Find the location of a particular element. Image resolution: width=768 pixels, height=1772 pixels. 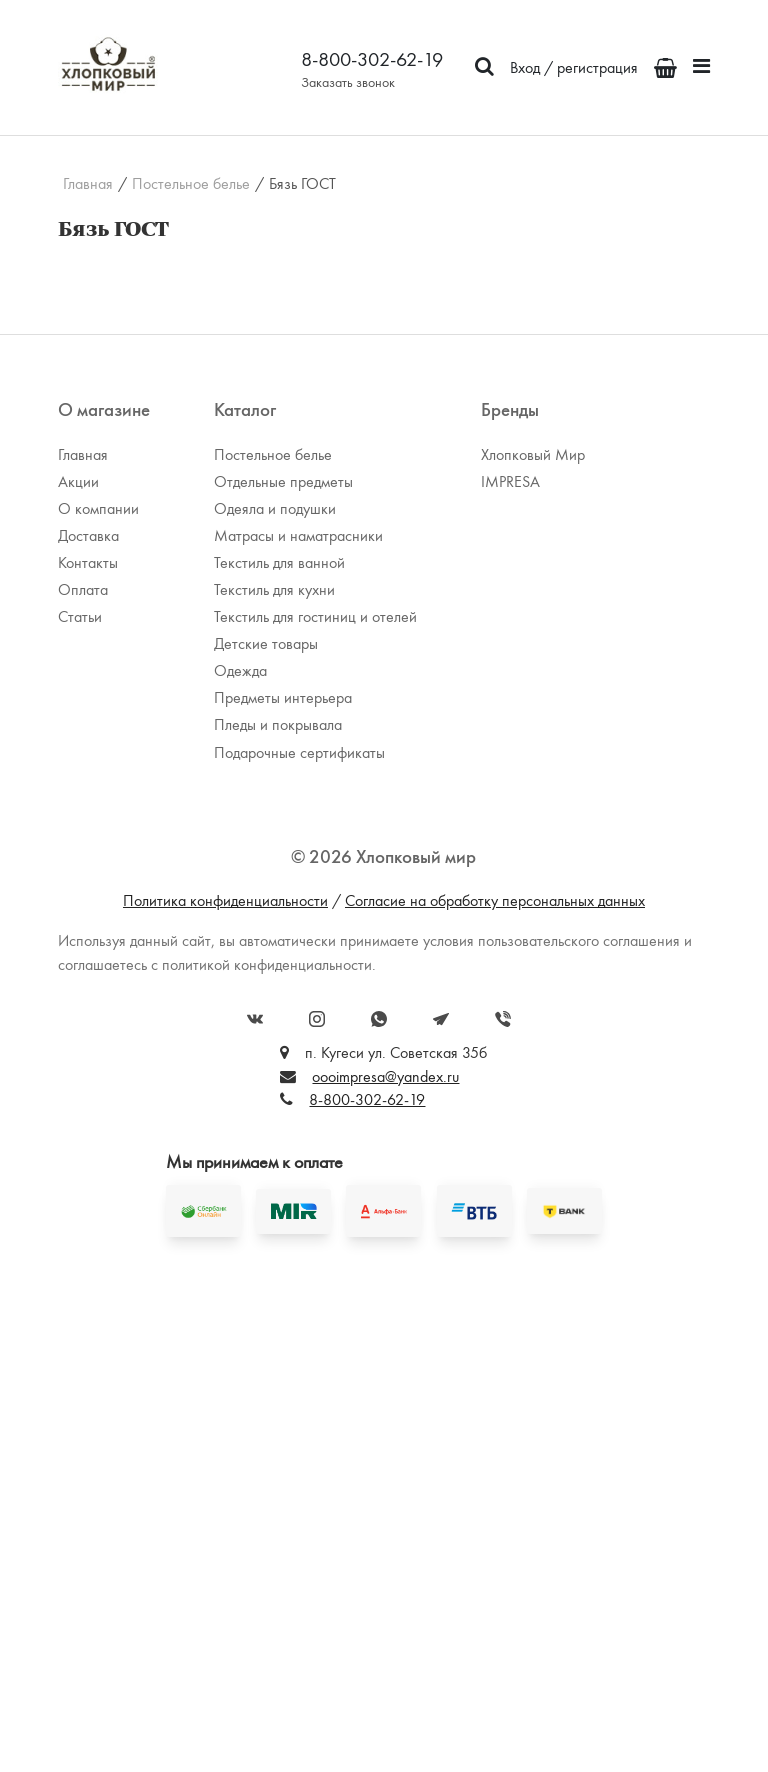

Главная is located at coordinates (88, 184).